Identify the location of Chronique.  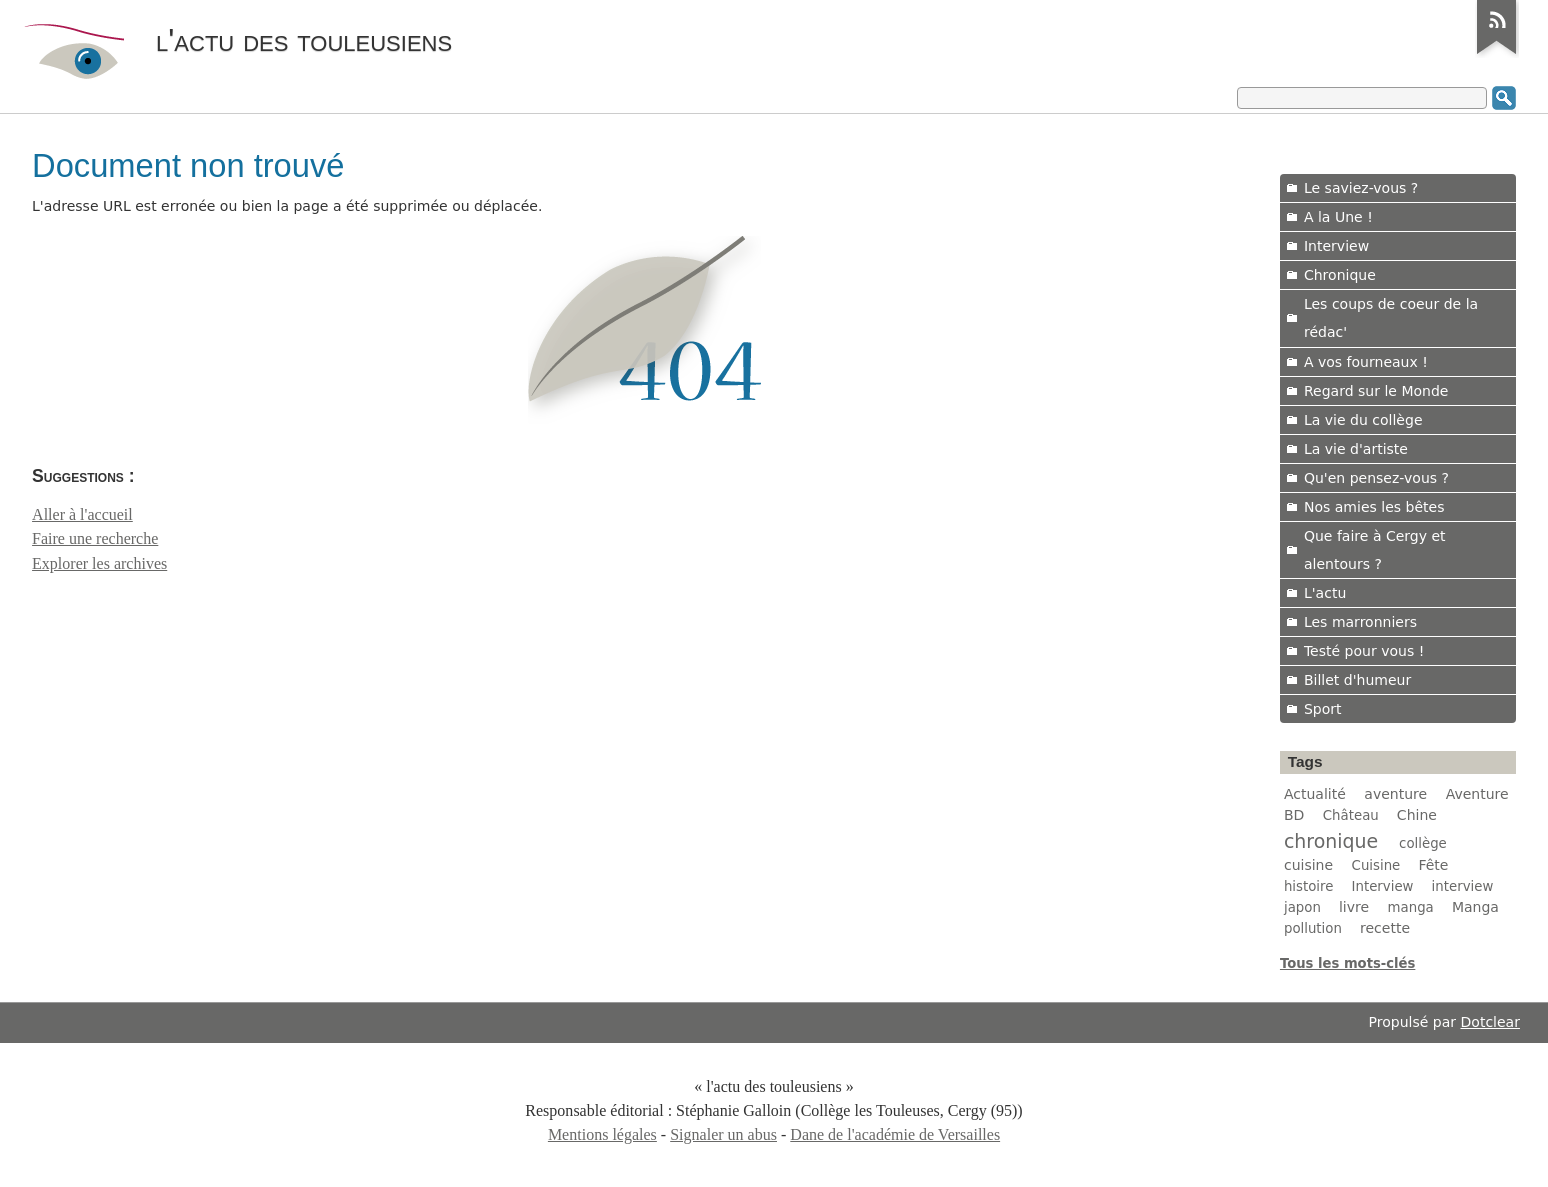
(1340, 275).